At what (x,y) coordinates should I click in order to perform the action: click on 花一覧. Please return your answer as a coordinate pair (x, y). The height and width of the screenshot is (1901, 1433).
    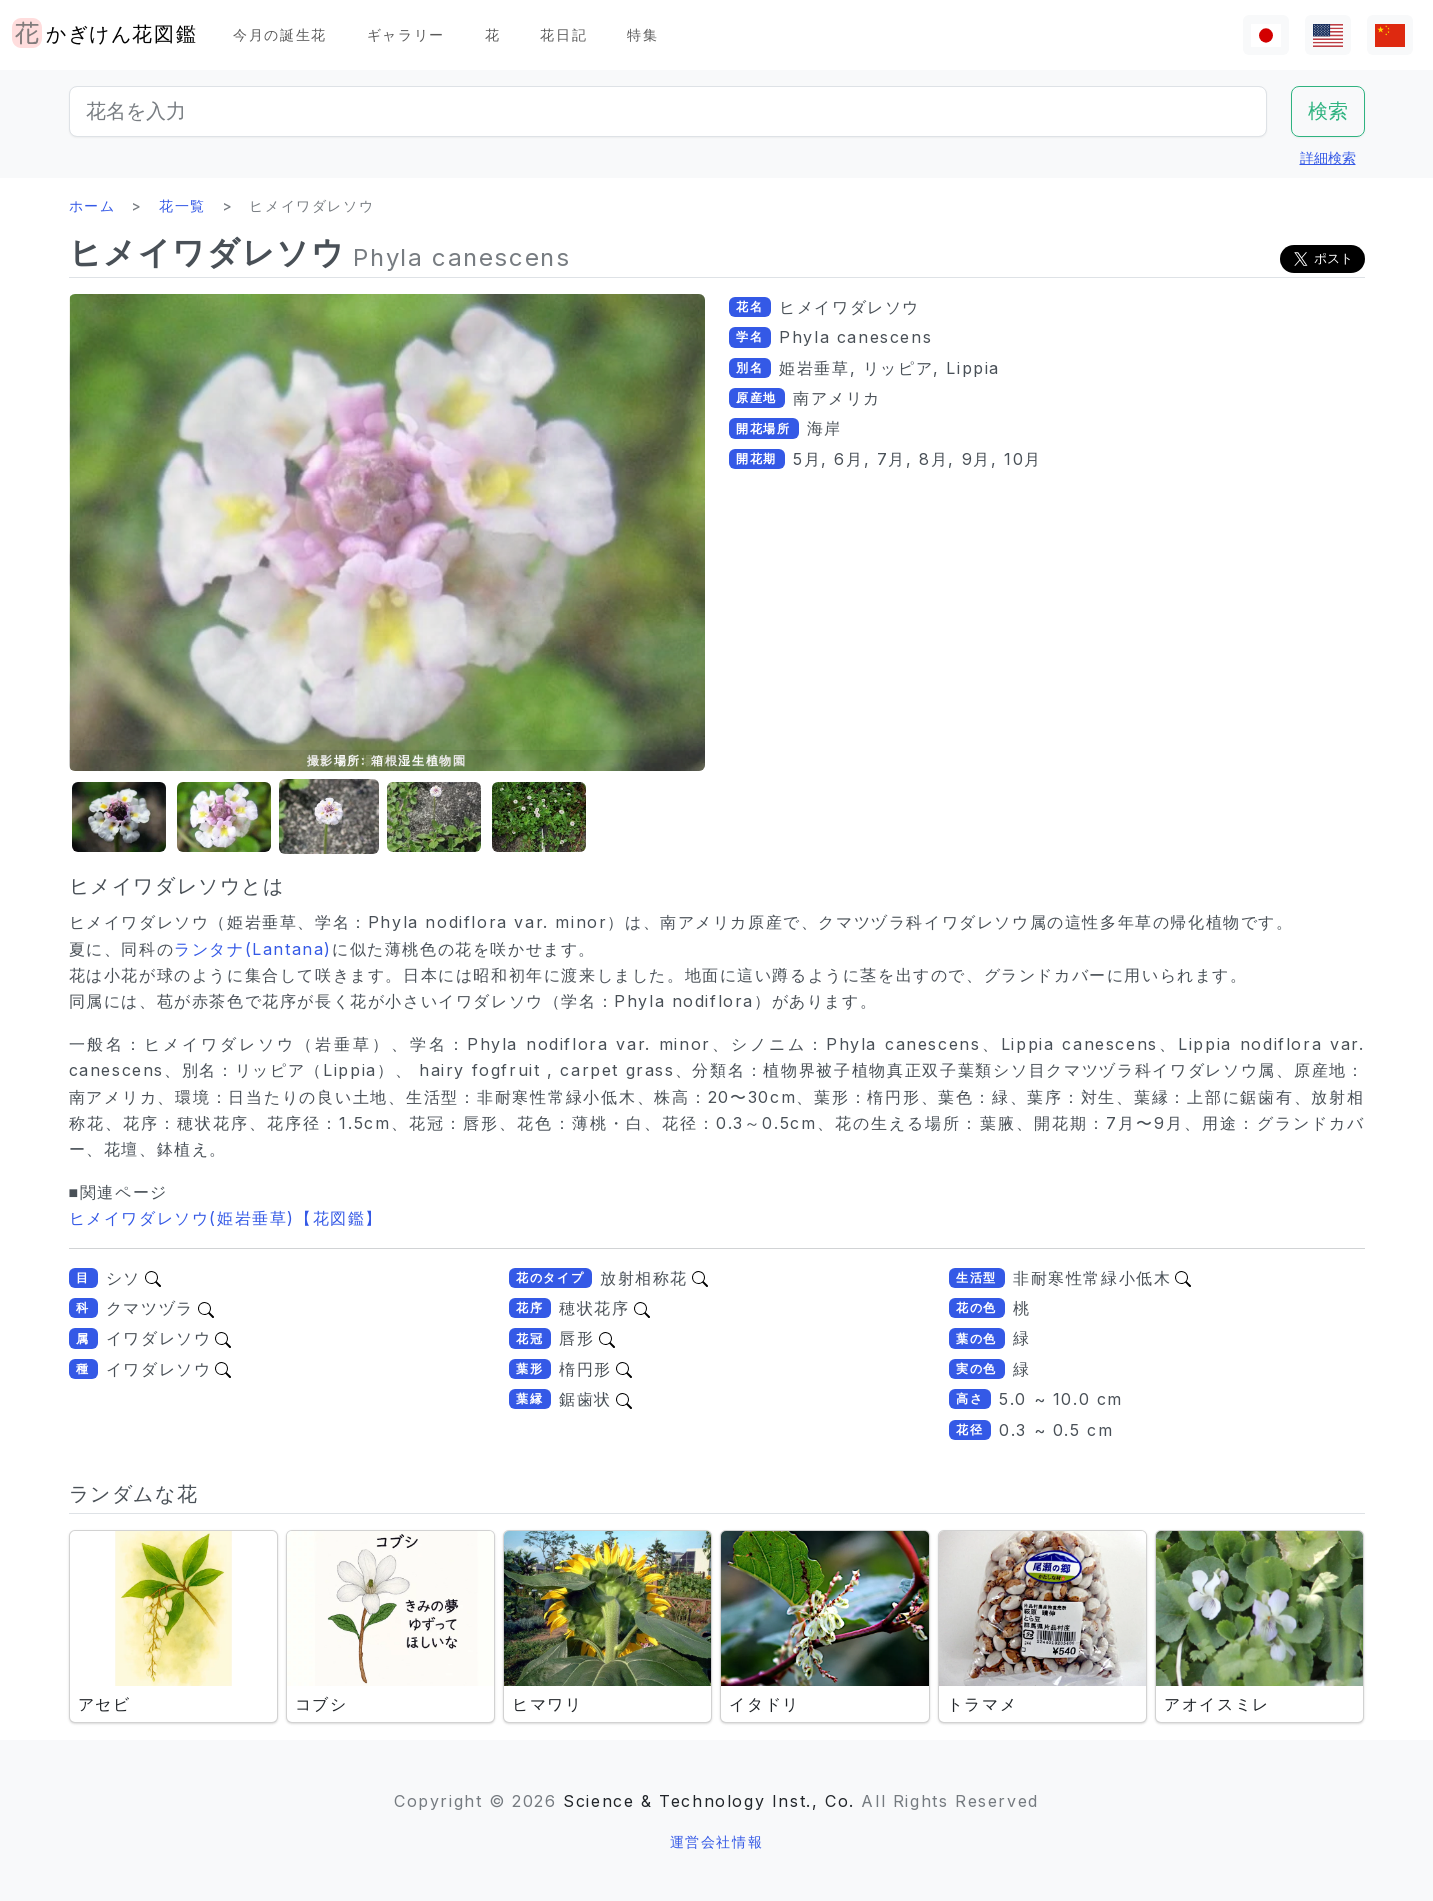
    Looking at the image, I should click on (182, 205).